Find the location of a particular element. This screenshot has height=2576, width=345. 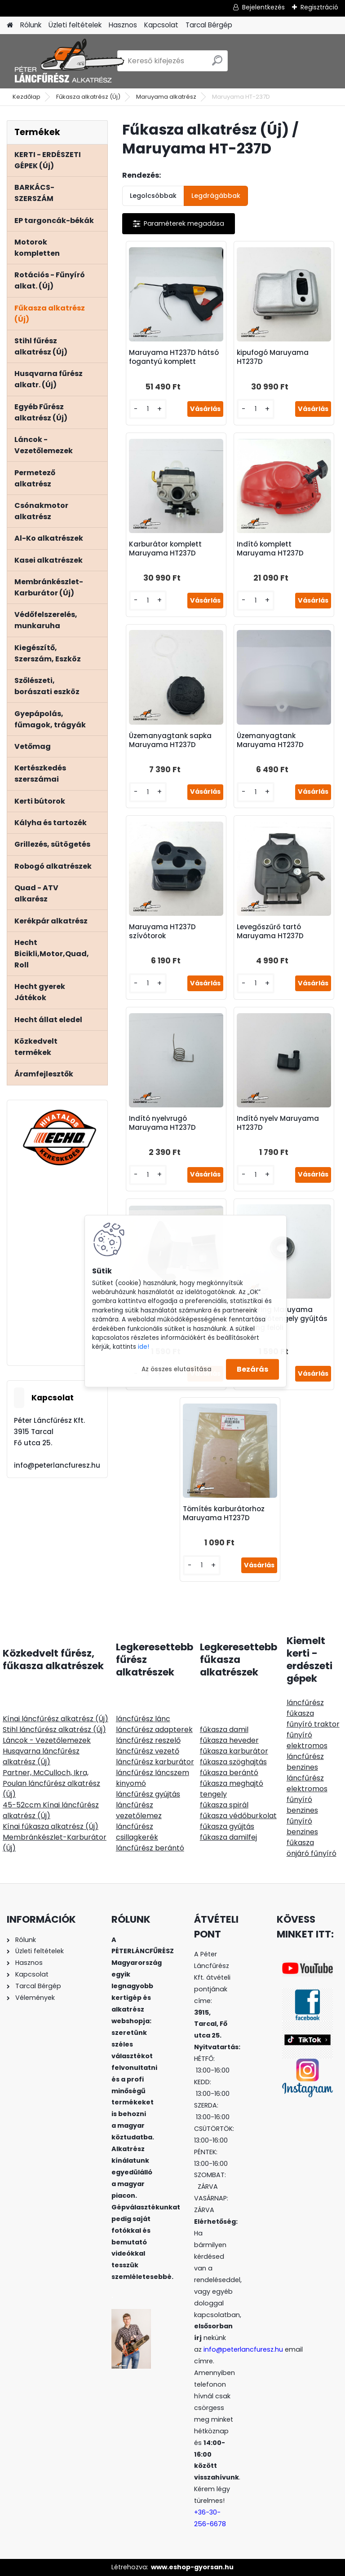

láncfűrész is located at coordinates (305, 1702).